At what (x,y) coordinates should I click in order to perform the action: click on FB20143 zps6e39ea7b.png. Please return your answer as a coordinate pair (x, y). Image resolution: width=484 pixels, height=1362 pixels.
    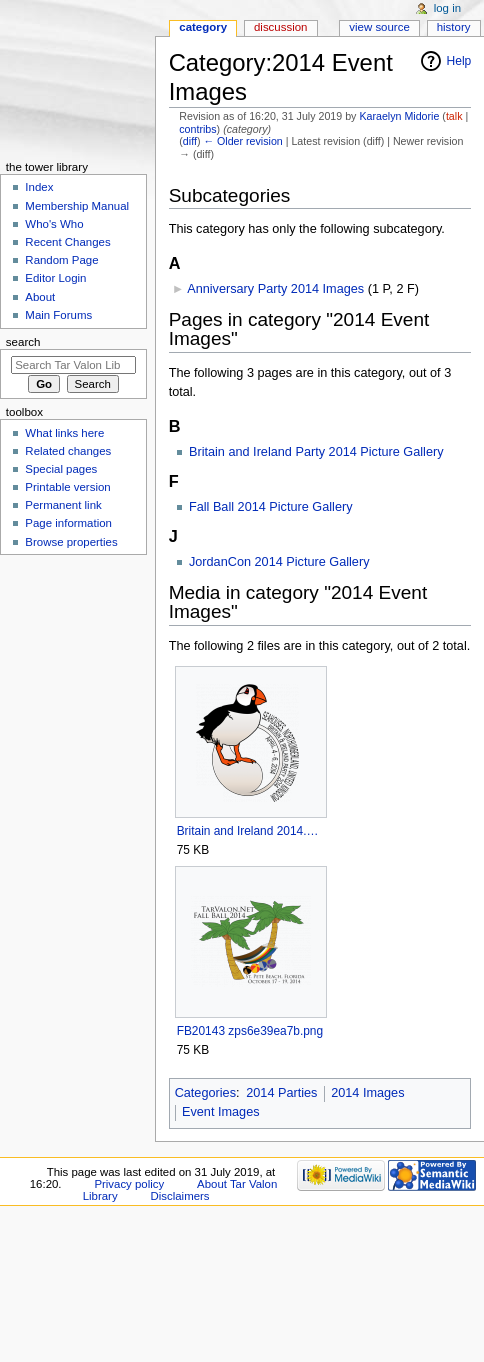
    Looking at the image, I should click on (250, 1031).